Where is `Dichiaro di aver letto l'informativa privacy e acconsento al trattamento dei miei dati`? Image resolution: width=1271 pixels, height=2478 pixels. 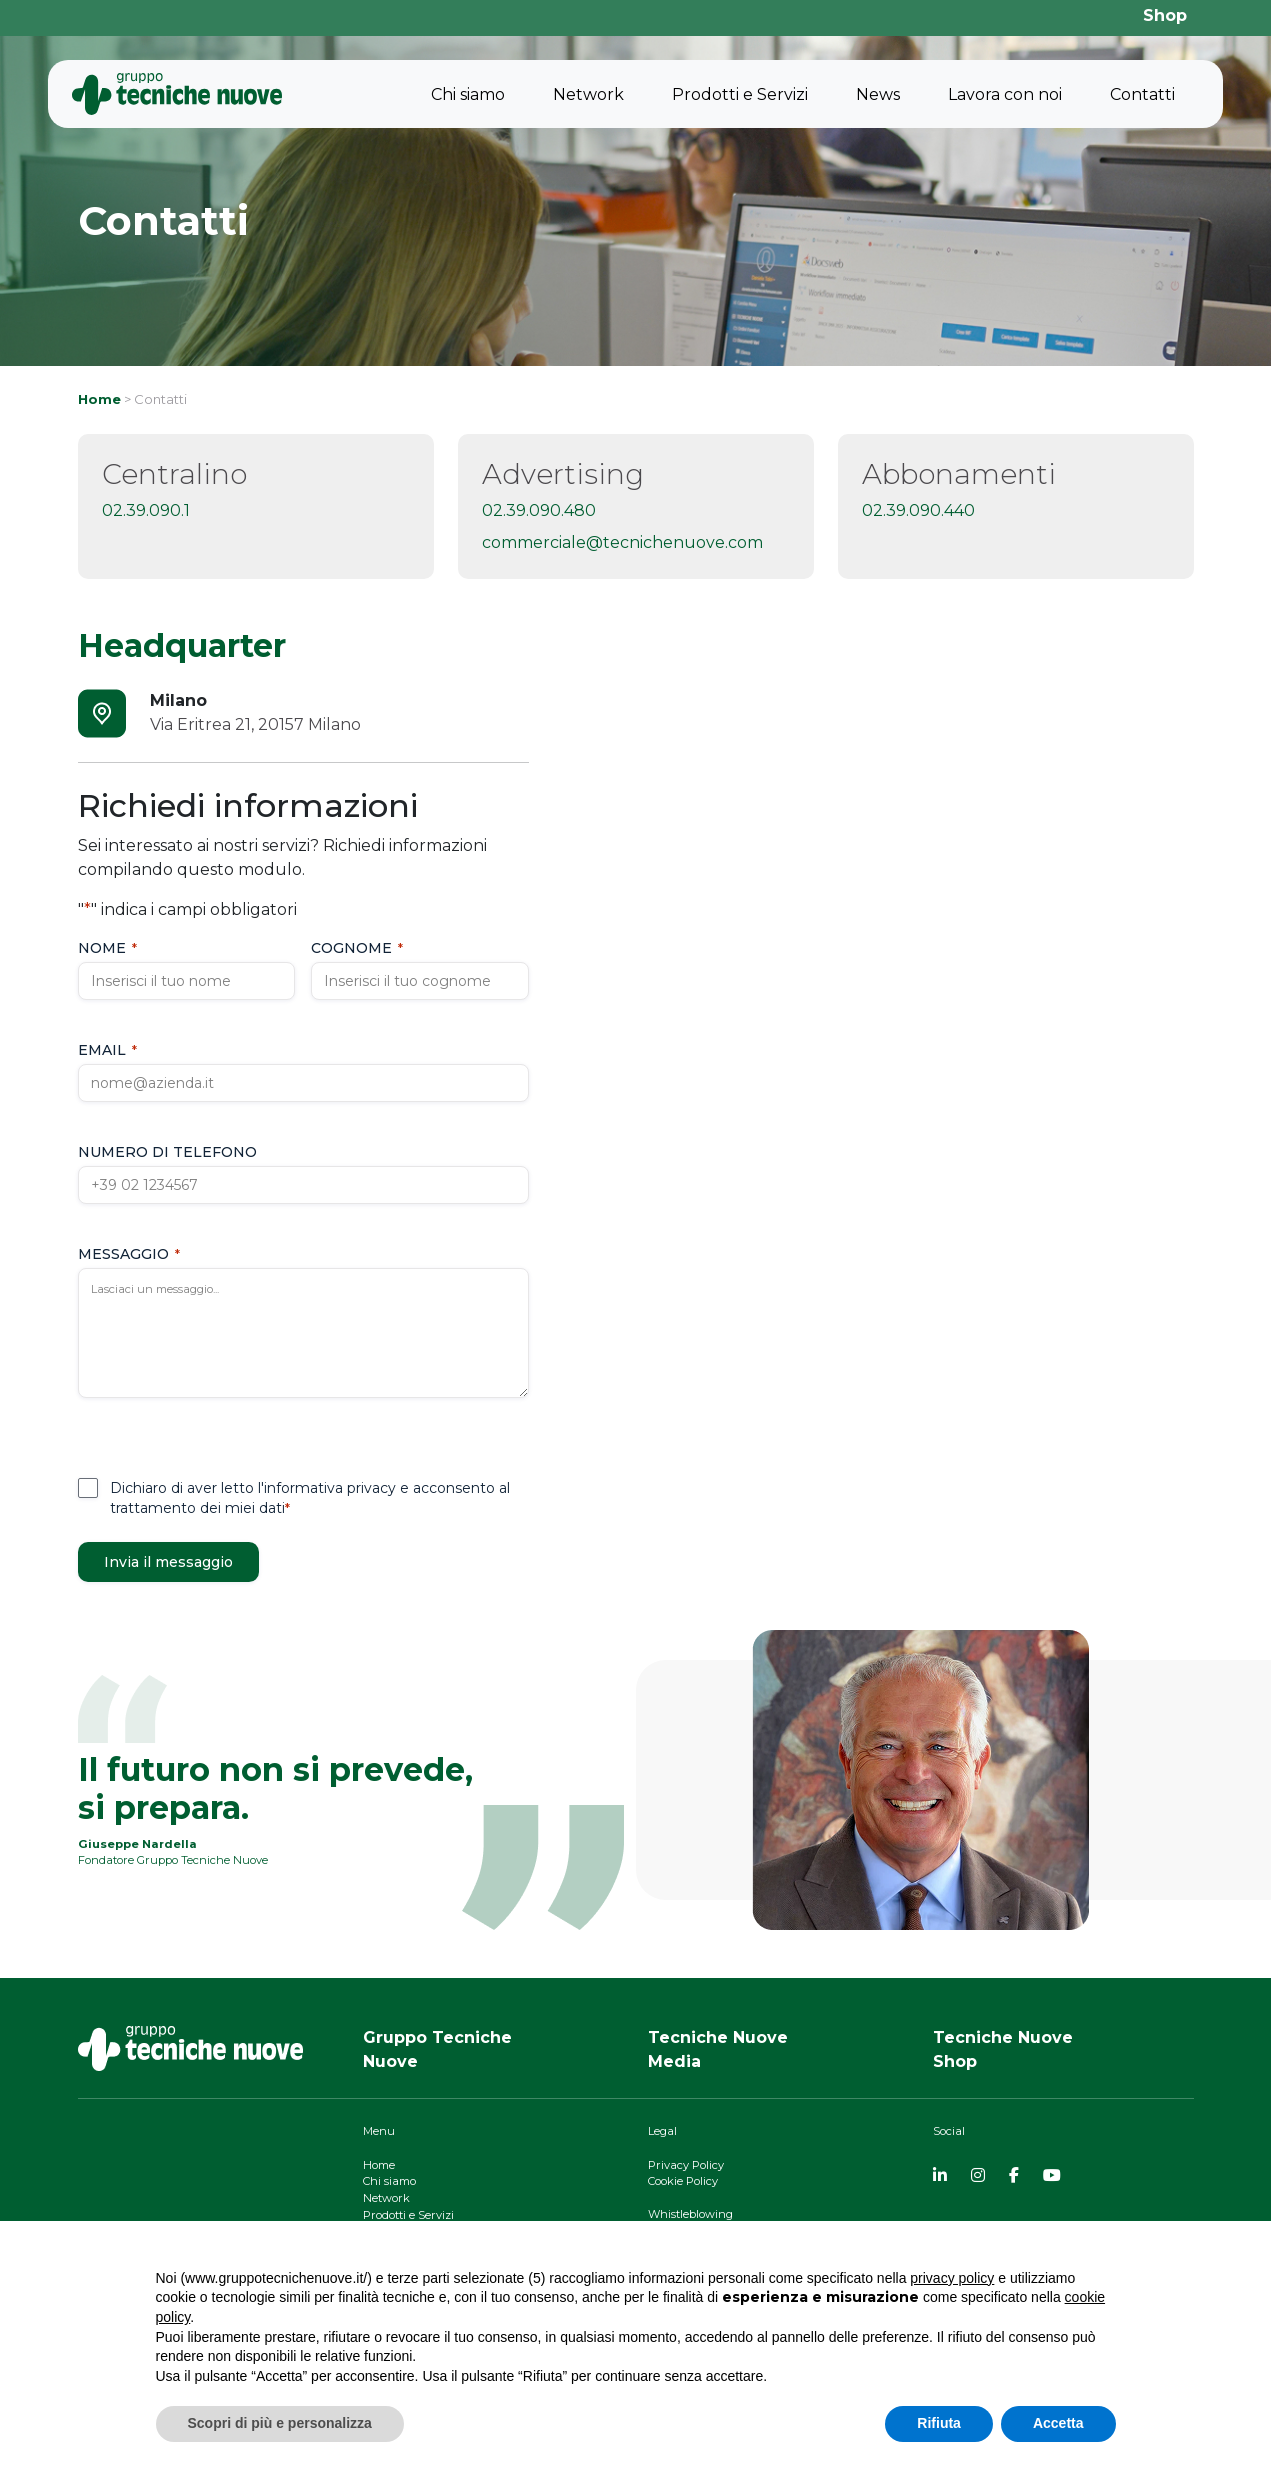
Dichiaro di aver letto l'informativa privacy e acconsento al trattamento dei miei dati is located at coordinates (310, 1498).